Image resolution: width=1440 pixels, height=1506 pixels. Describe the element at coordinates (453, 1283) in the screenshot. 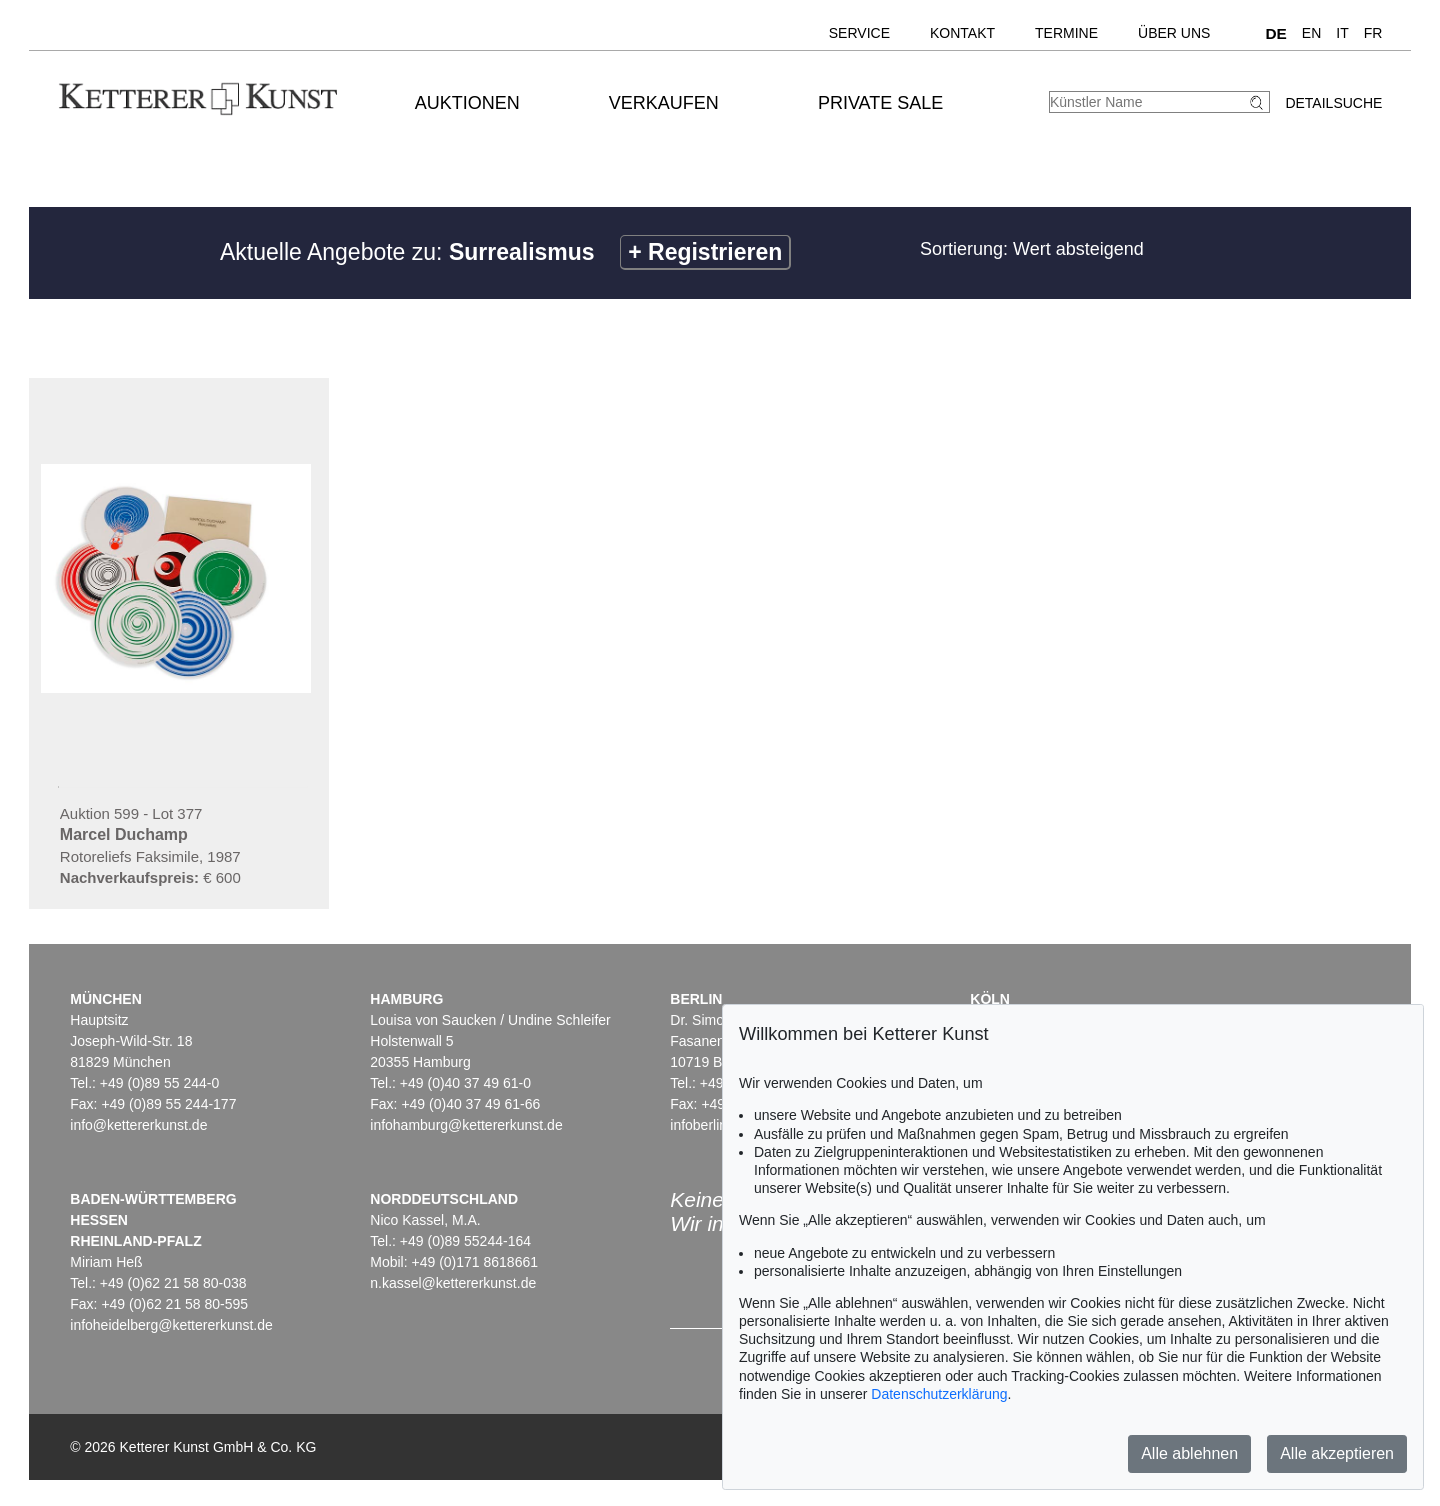

I see `n.kassel@kettererkunst.de` at that location.